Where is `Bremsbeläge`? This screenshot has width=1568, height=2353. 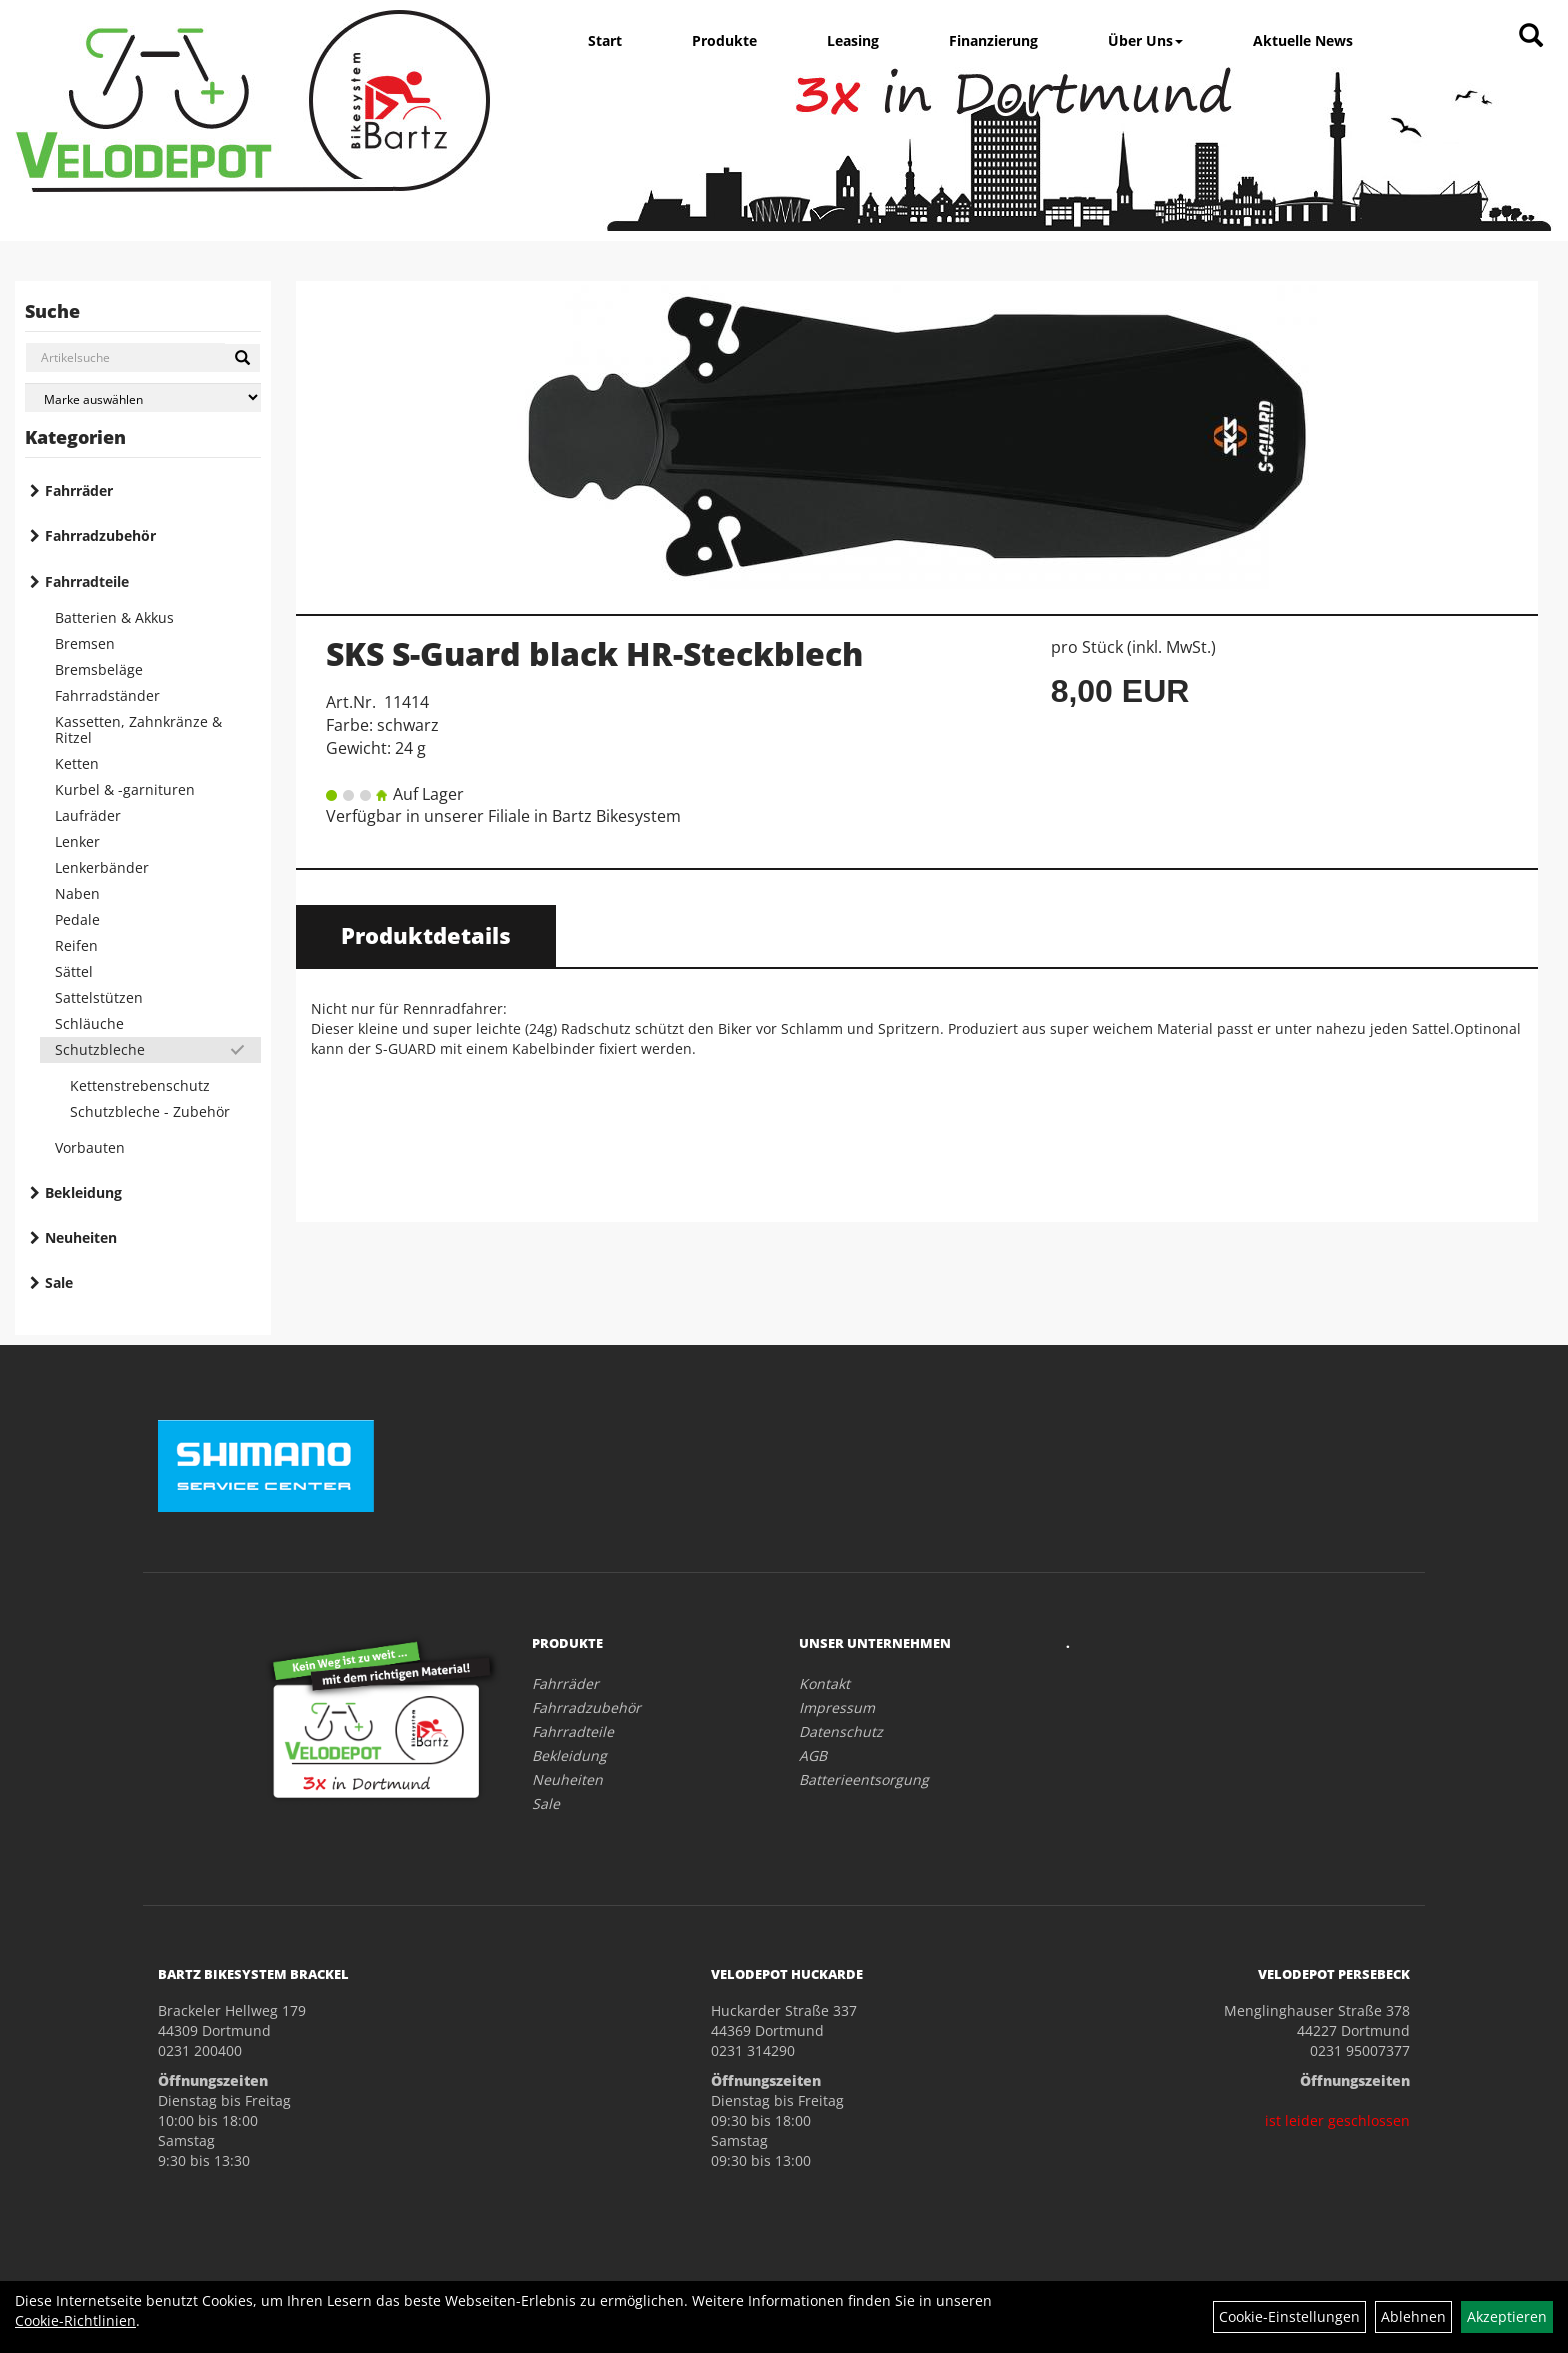
Bremsbeläge is located at coordinates (99, 669).